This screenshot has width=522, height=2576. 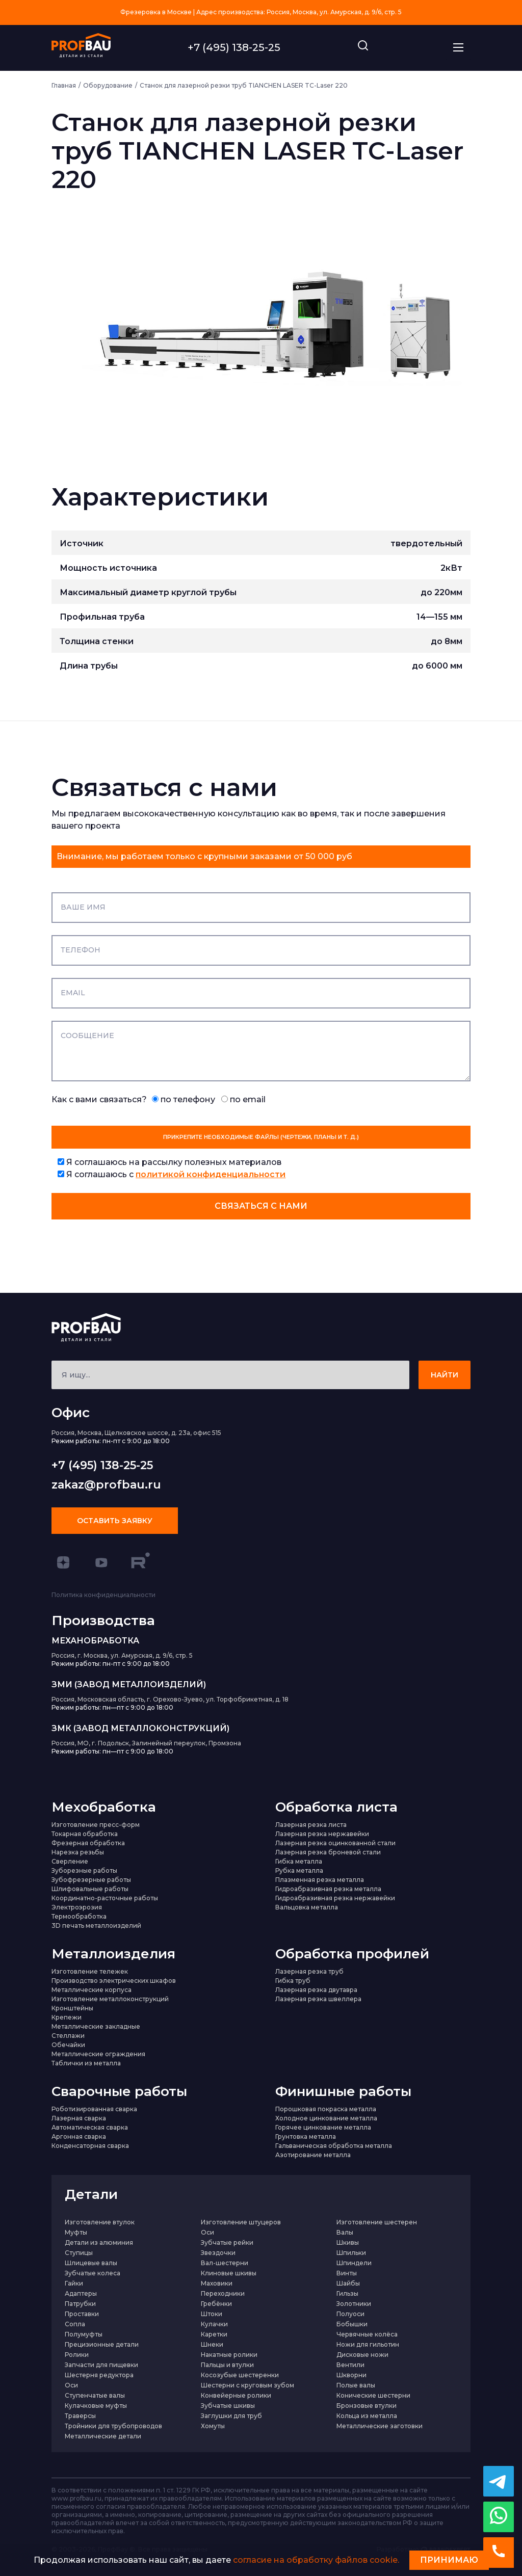 What do you see at coordinates (228, 2273) in the screenshot?
I see `Клиновые шкивы` at bounding box center [228, 2273].